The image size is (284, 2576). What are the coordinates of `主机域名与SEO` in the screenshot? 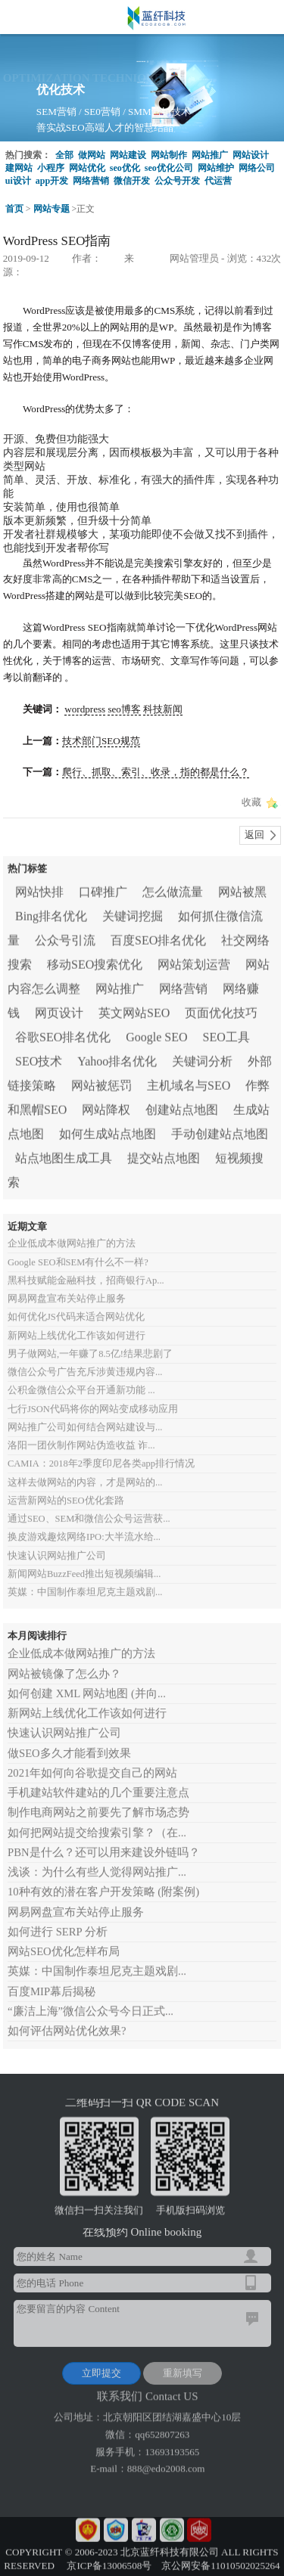 It's located at (188, 1081).